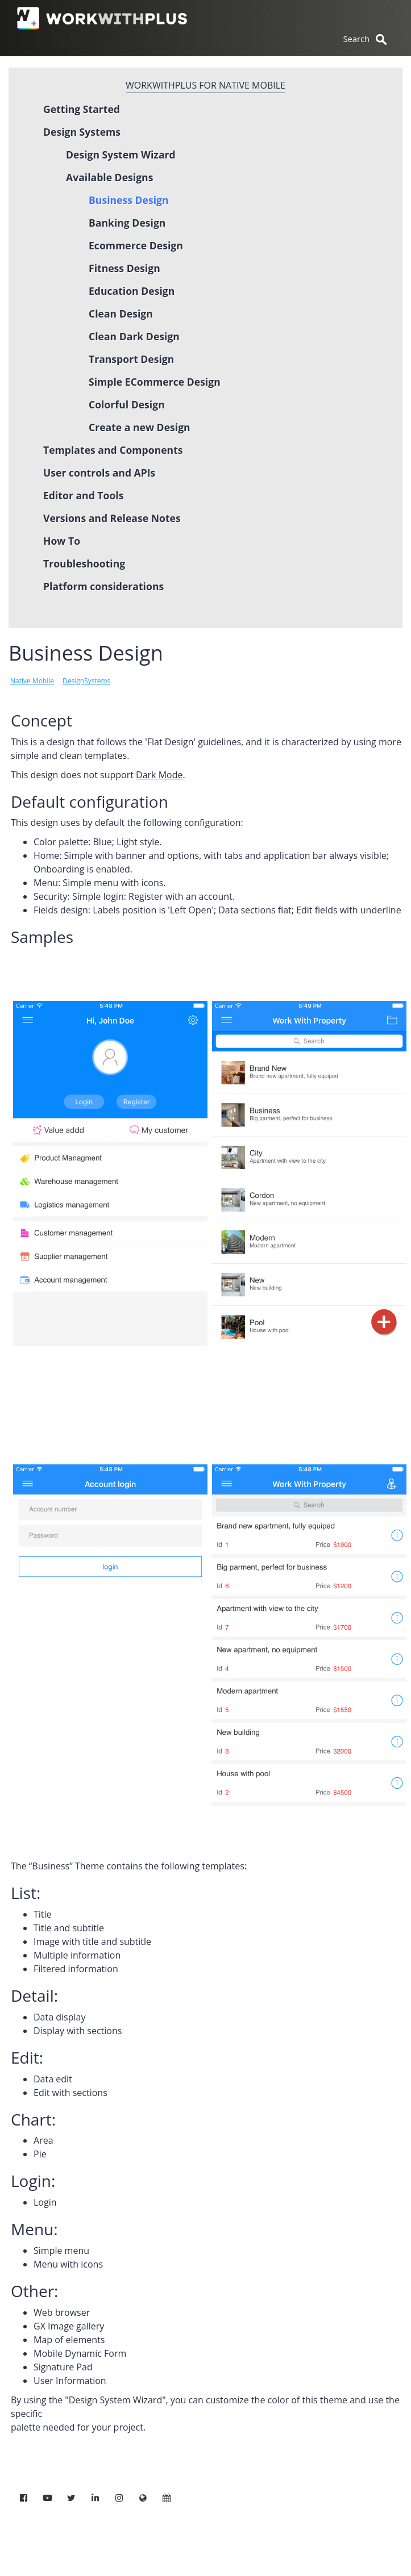 The width and height of the screenshot is (411, 2576). I want to click on Fitness Design, so click(124, 268).